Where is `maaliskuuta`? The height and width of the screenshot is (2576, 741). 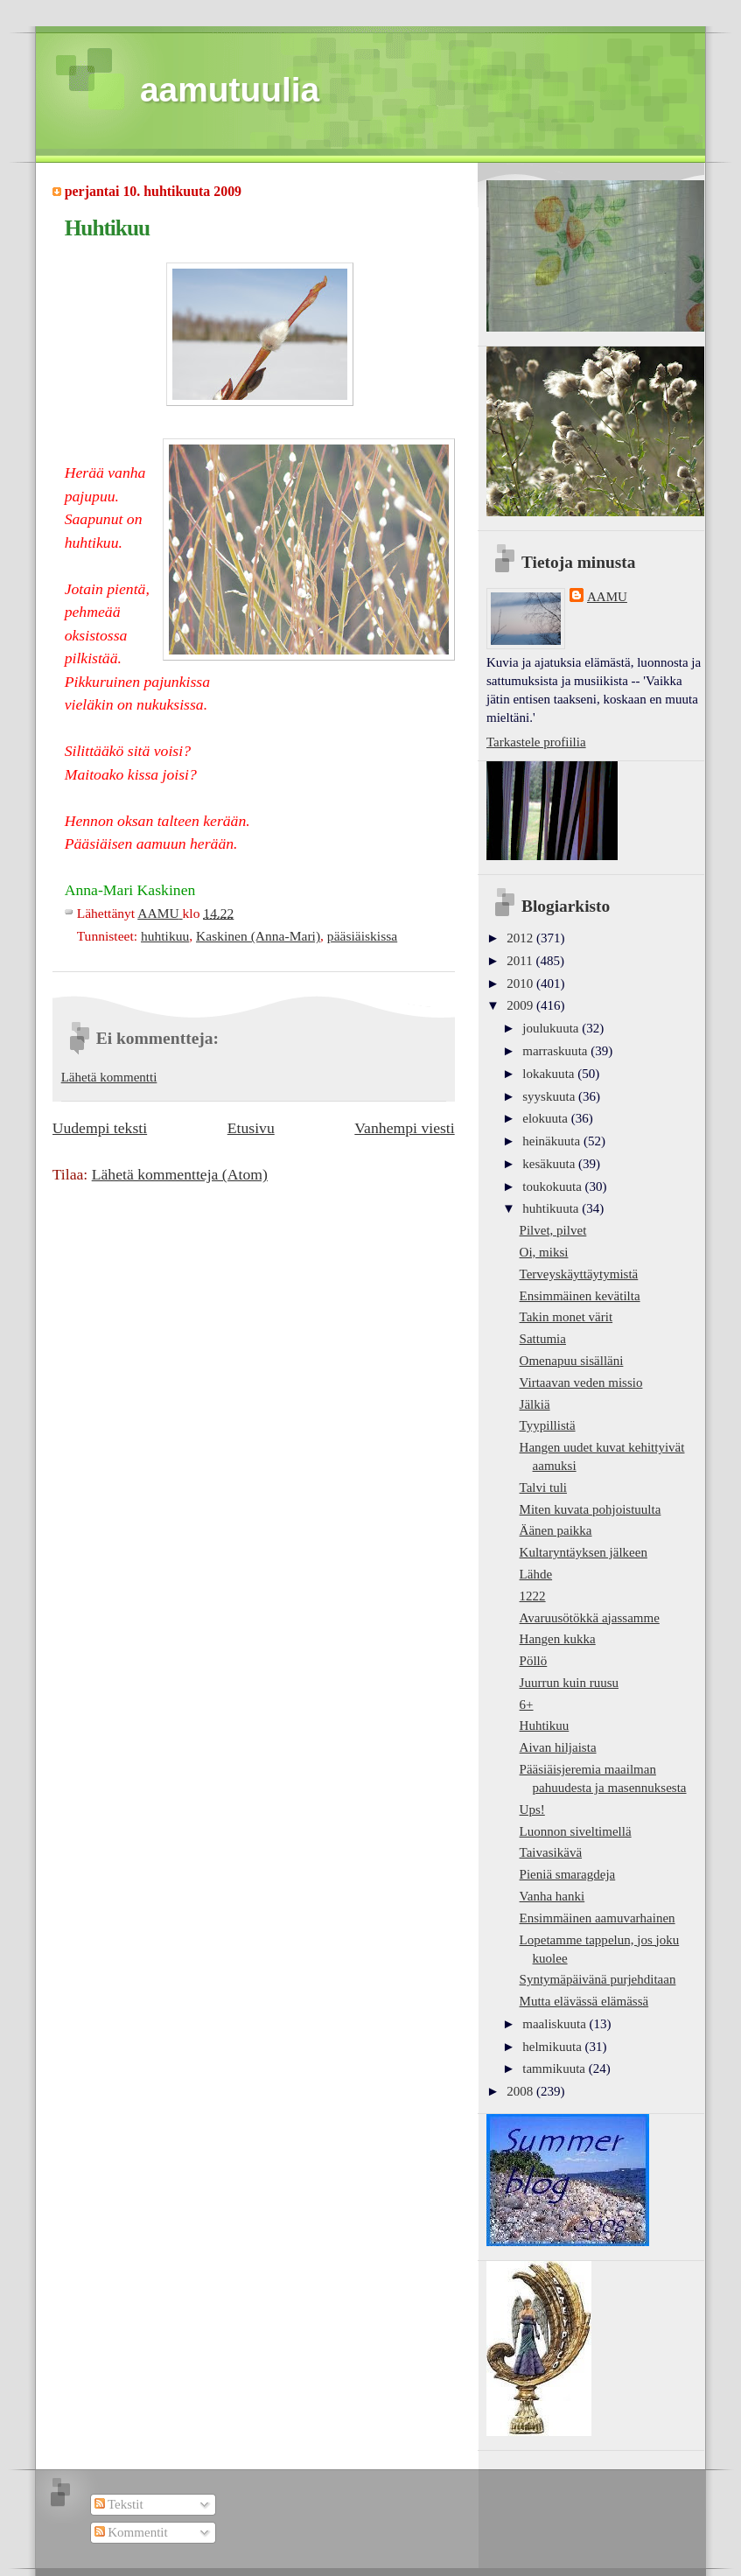 maaliskuuta is located at coordinates (555, 2024).